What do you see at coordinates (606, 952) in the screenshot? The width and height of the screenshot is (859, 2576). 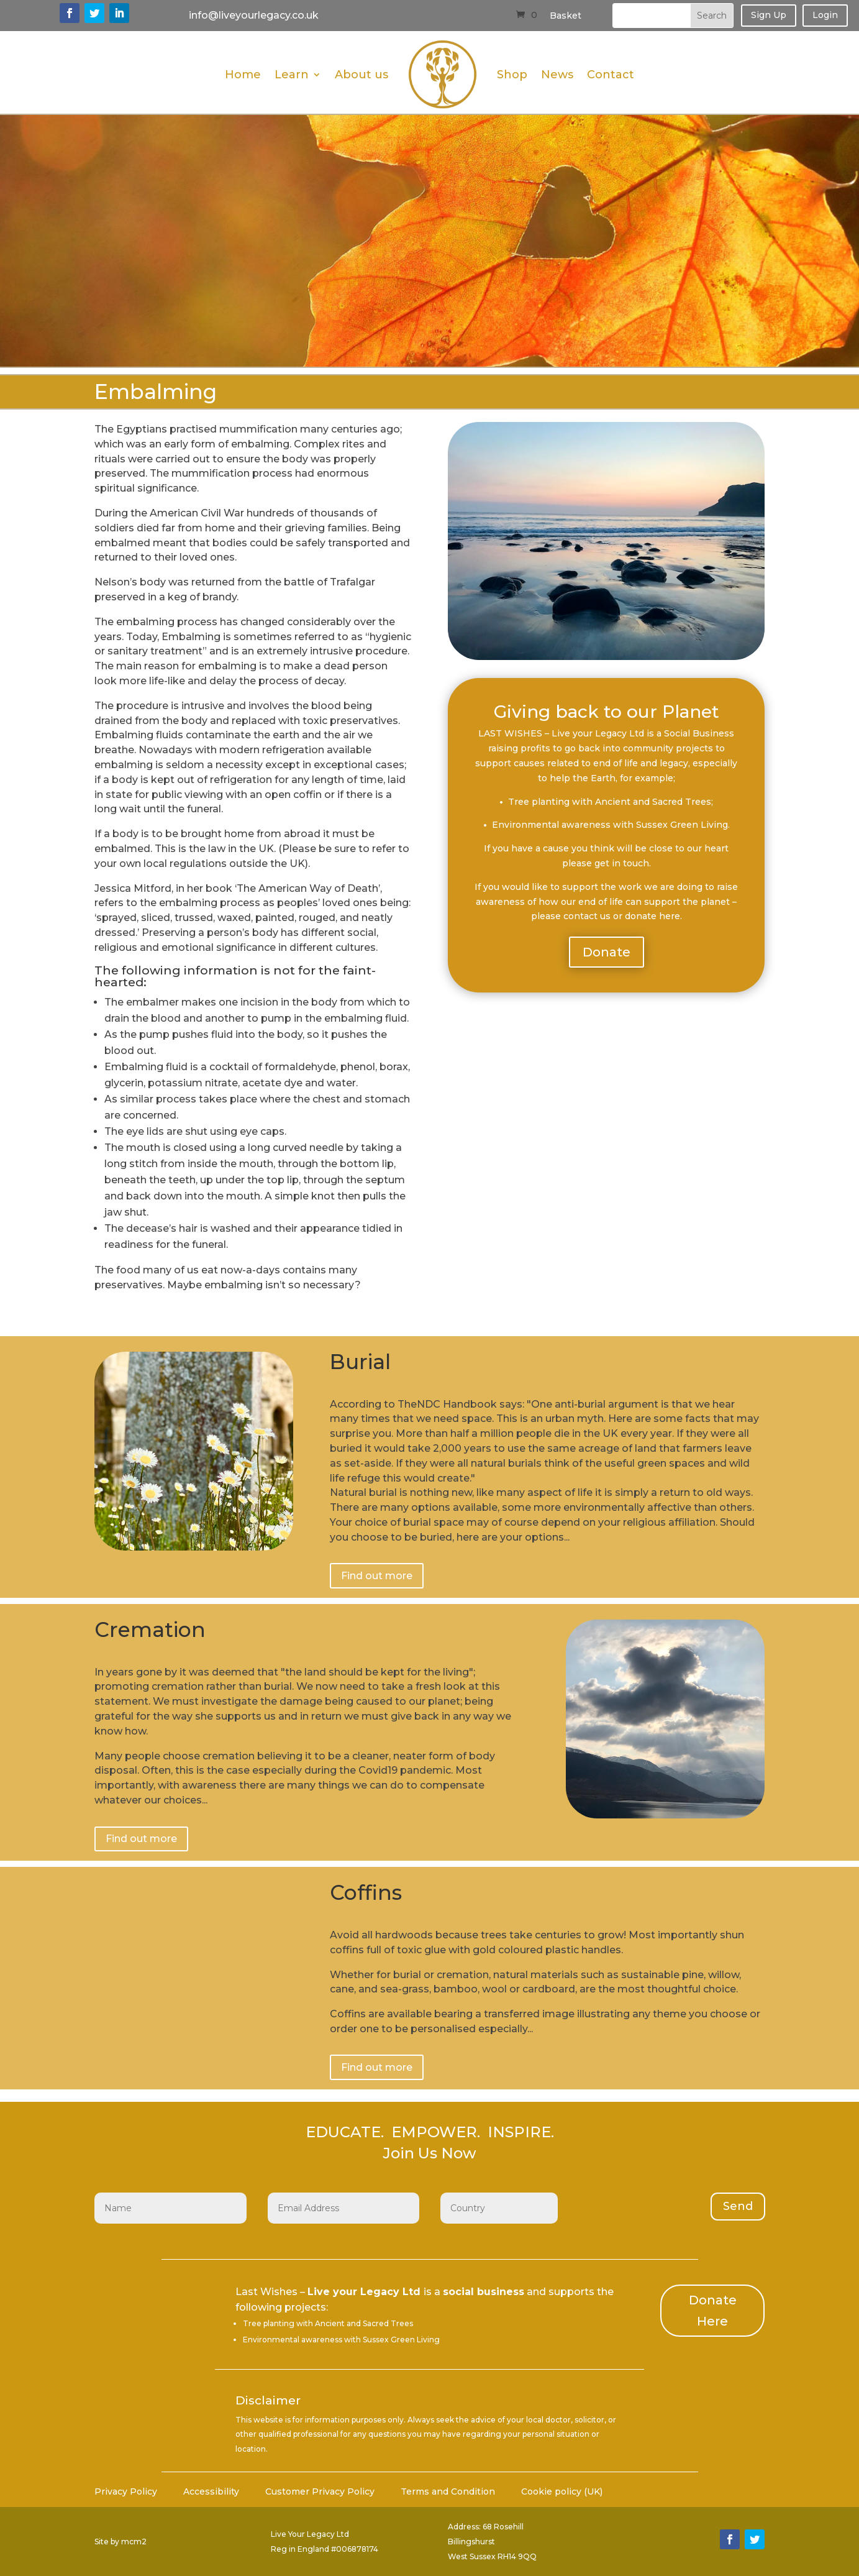 I see `Donate` at bounding box center [606, 952].